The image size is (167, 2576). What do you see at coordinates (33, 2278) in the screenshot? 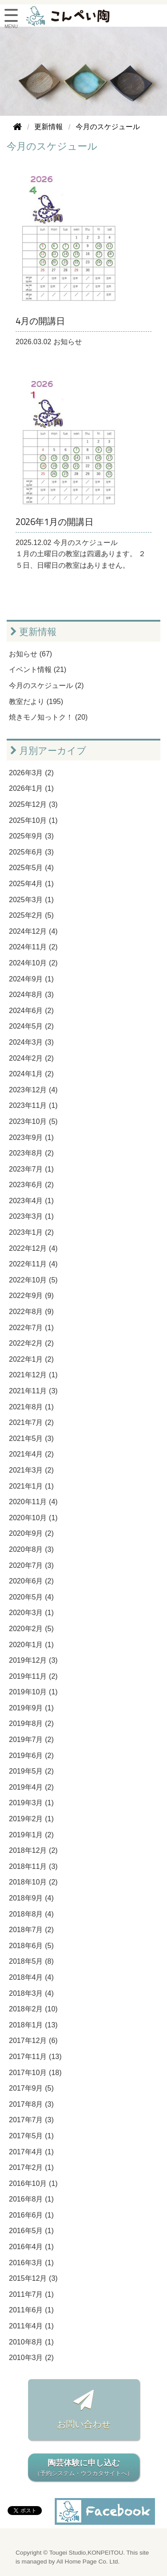
I see `2015年12月 (3)` at bounding box center [33, 2278].